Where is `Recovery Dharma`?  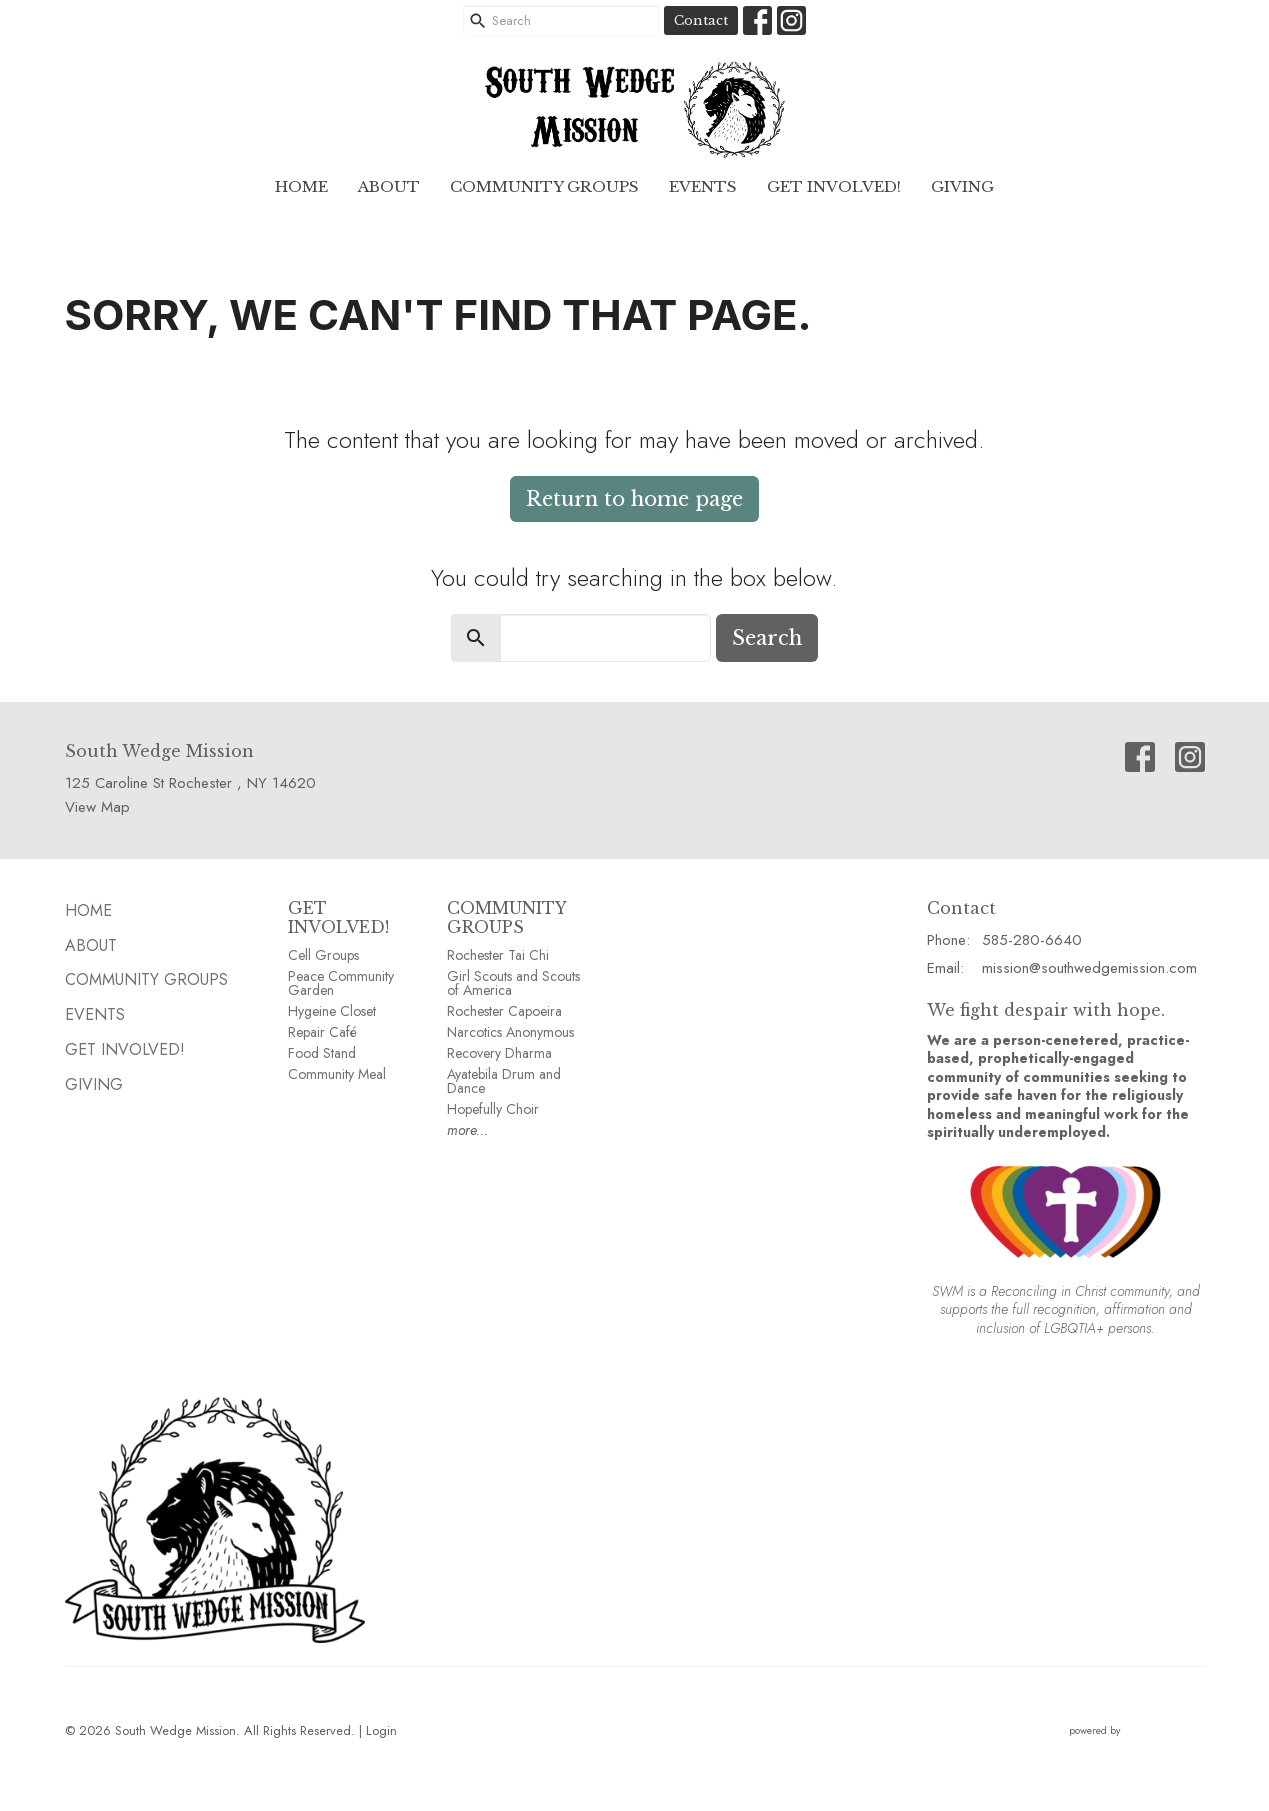
Recovery Dharma is located at coordinates (499, 1053).